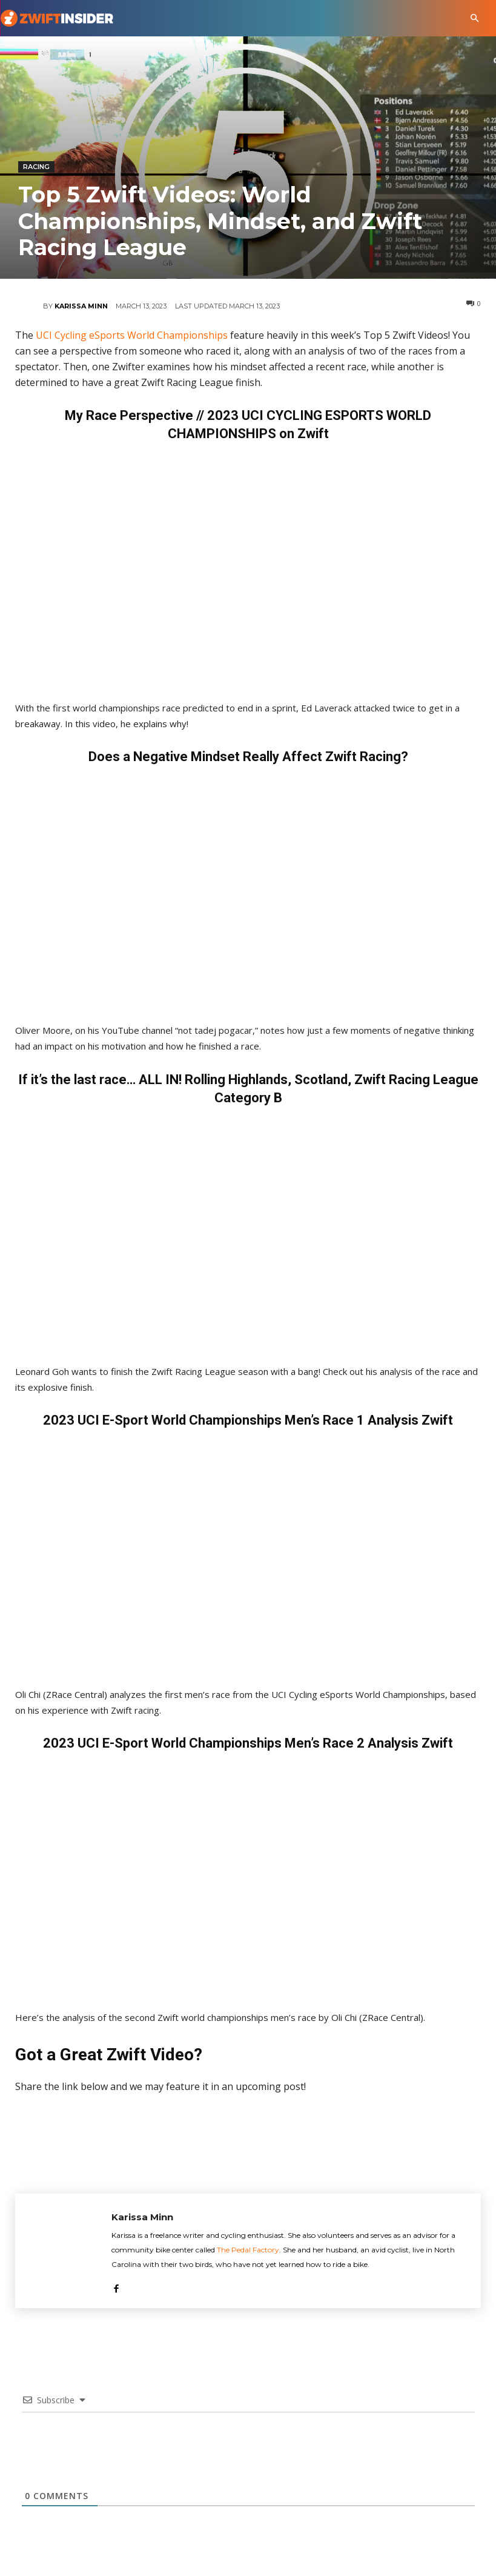 The image size is (496, 2576). I want to click on The Pedal Factory, so click(248, 2249).